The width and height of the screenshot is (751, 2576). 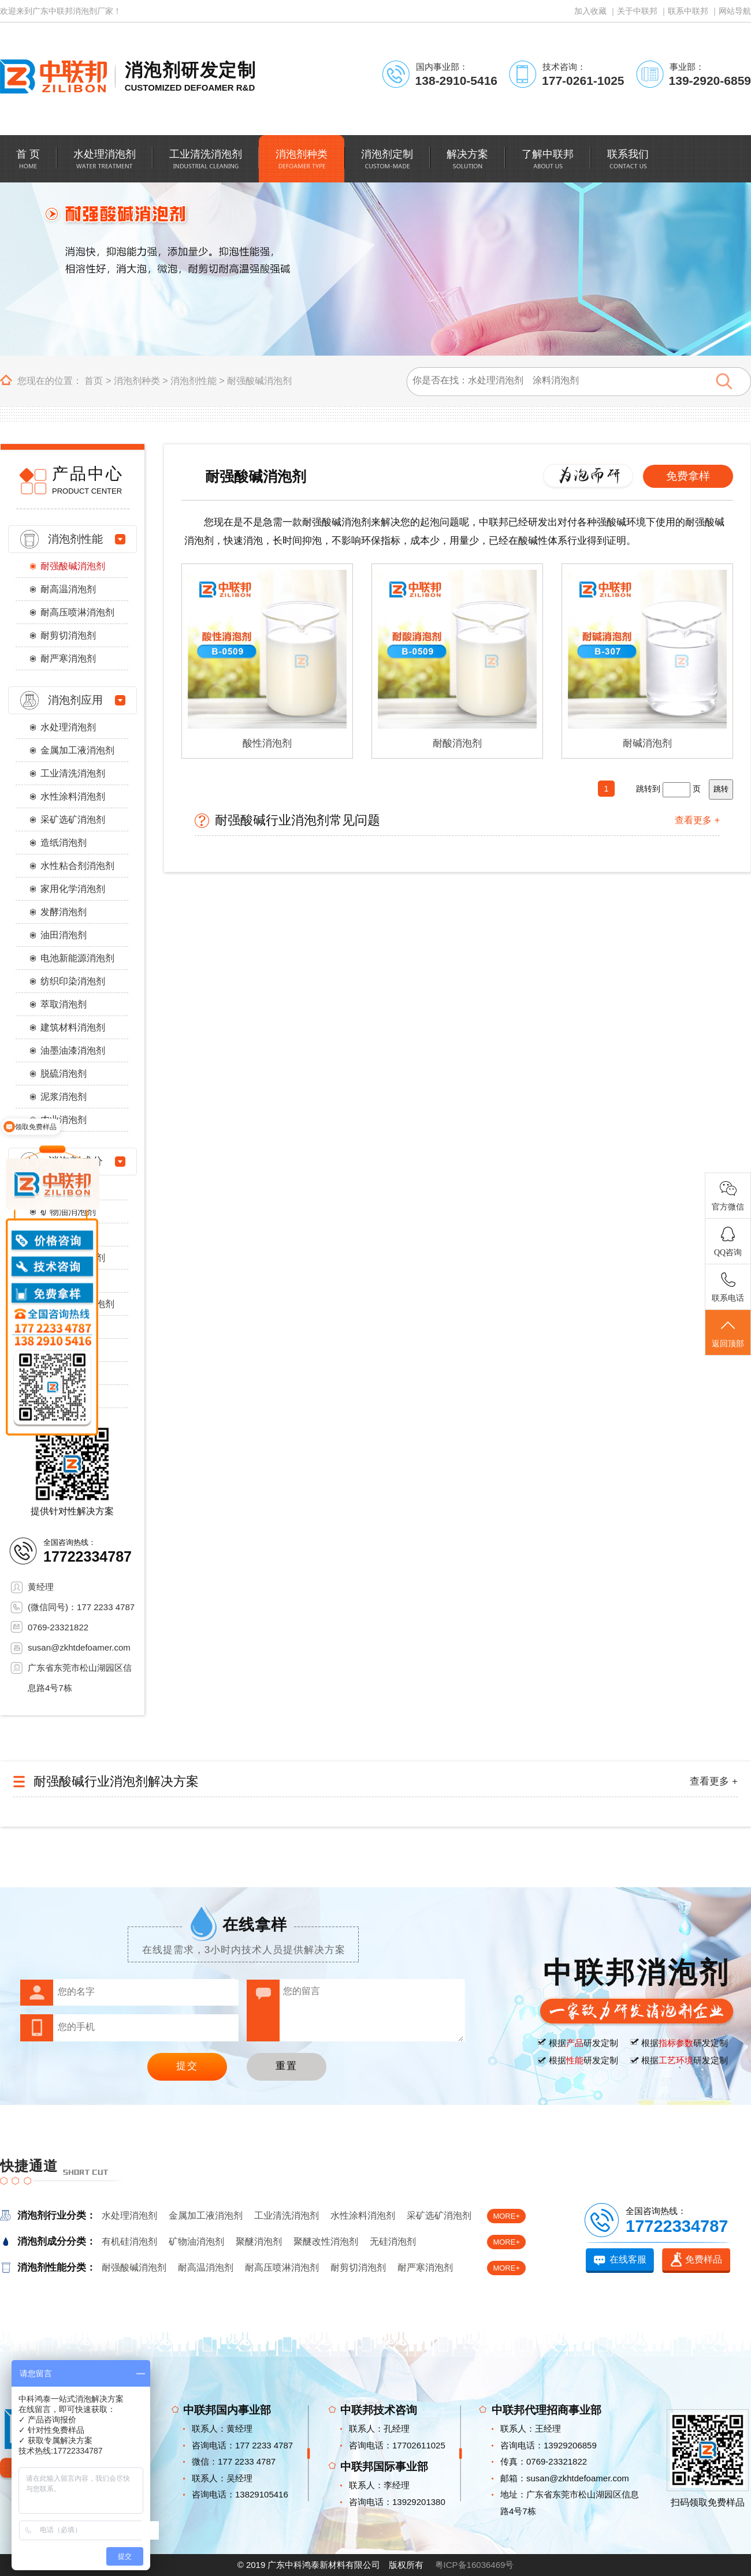 I want to click on 免费拿样, so click(x=688, y=476).